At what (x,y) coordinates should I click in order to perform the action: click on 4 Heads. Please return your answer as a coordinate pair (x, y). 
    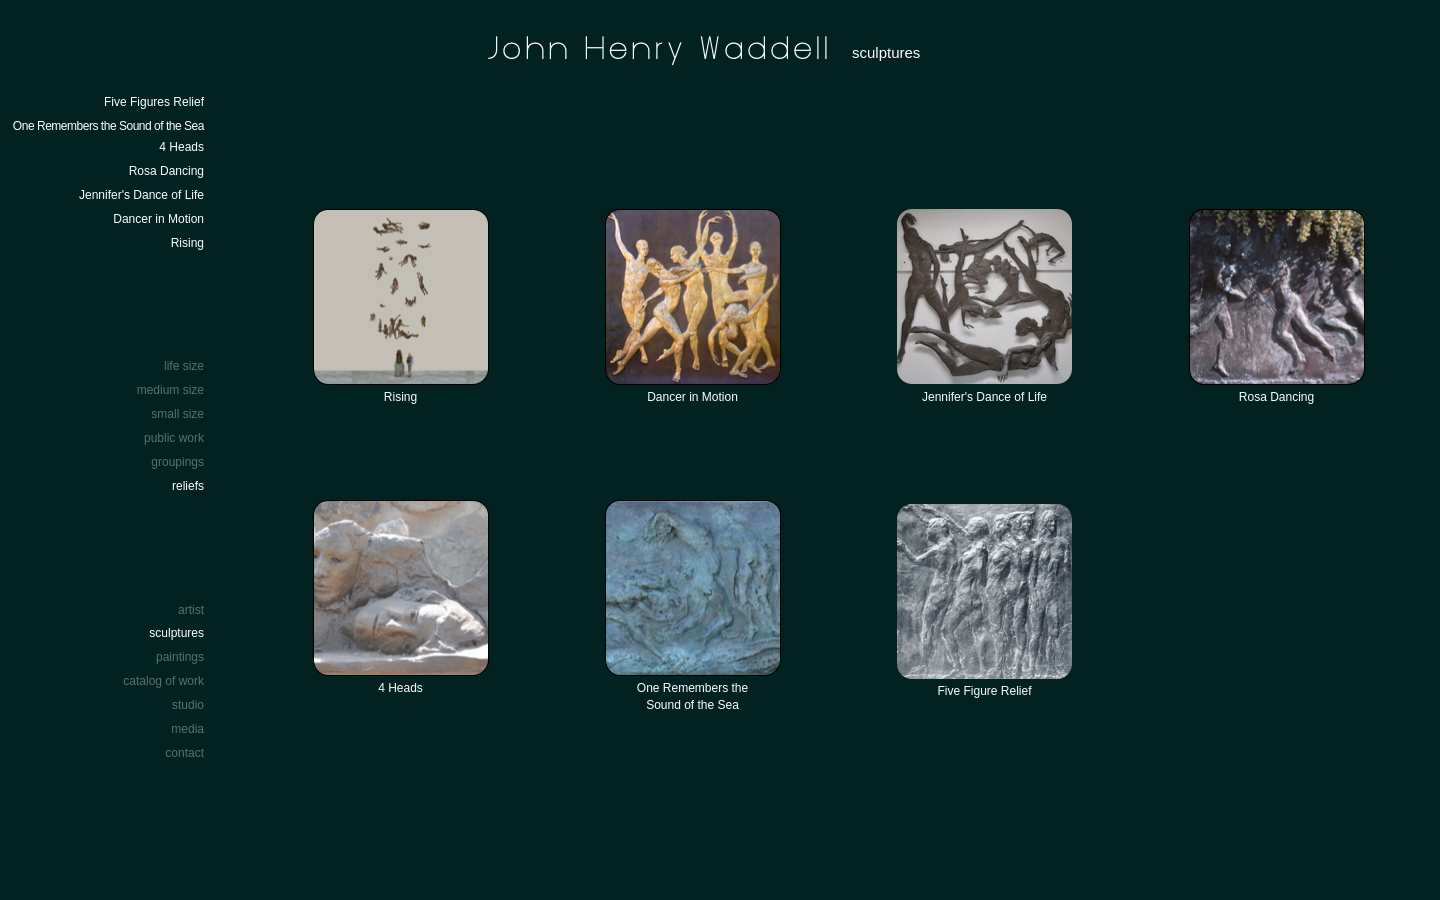
    Looking at the image, I should click on (181, 147).